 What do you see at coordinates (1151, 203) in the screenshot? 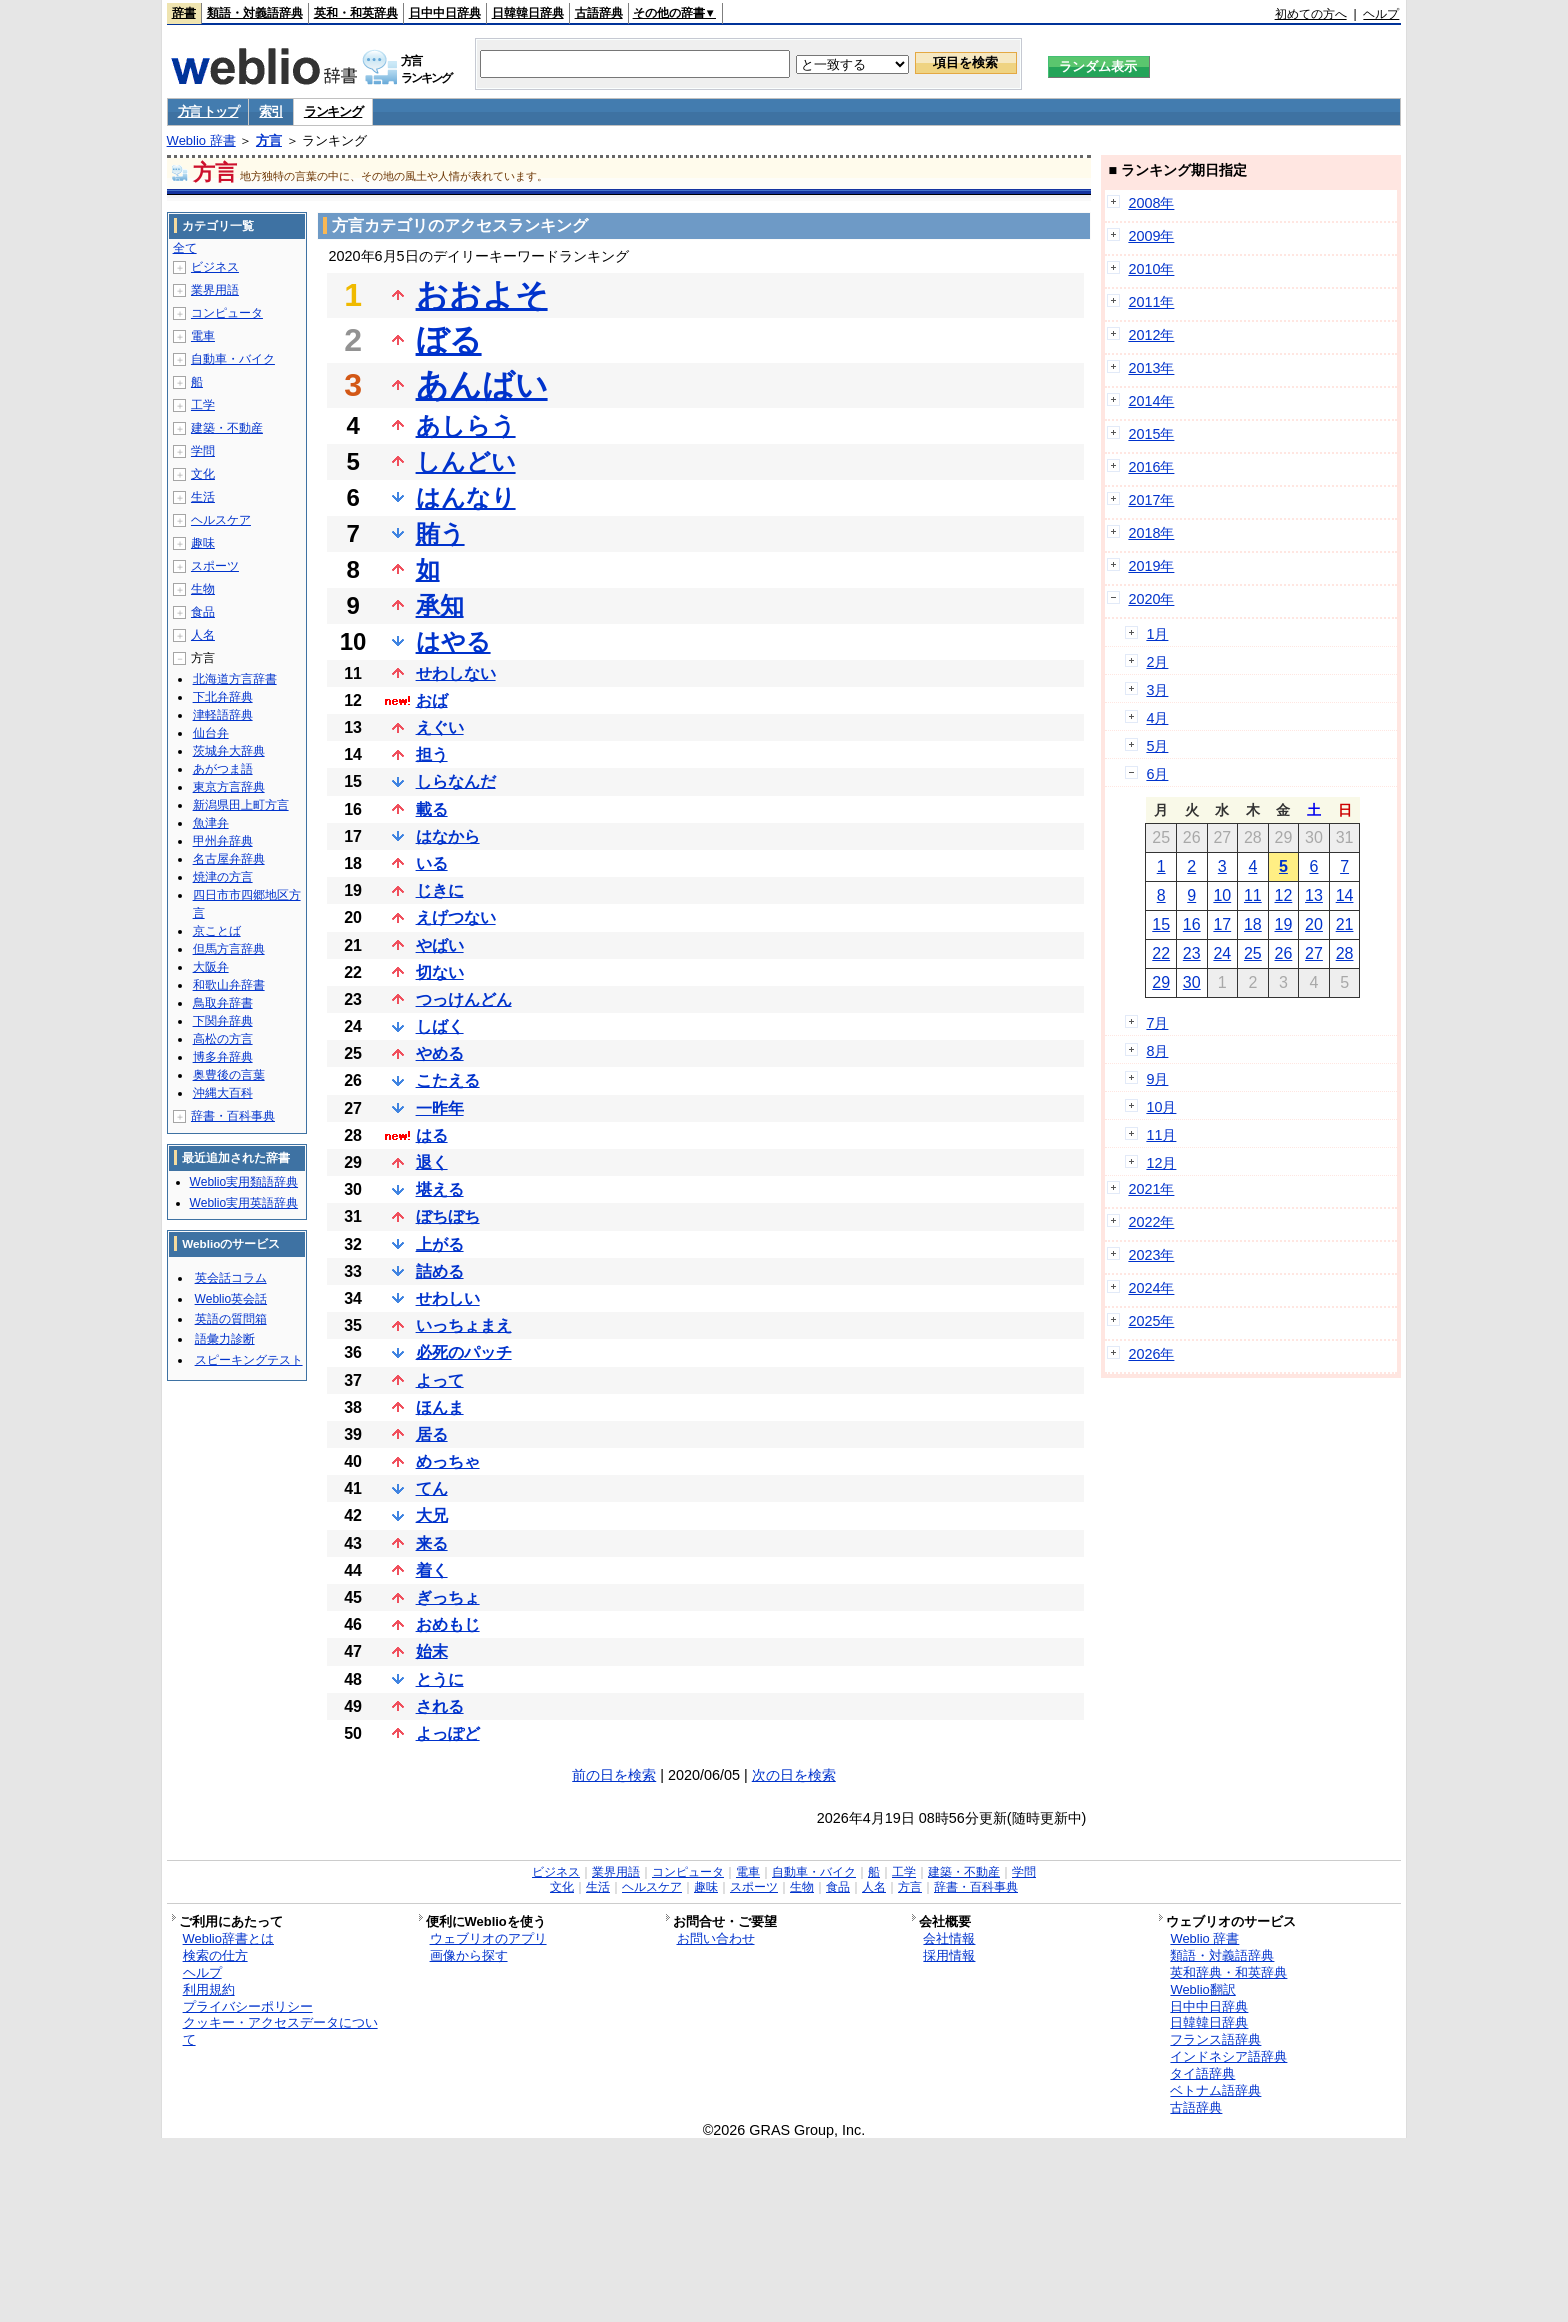
I see `2008年` at bounding box center [1151, 203].